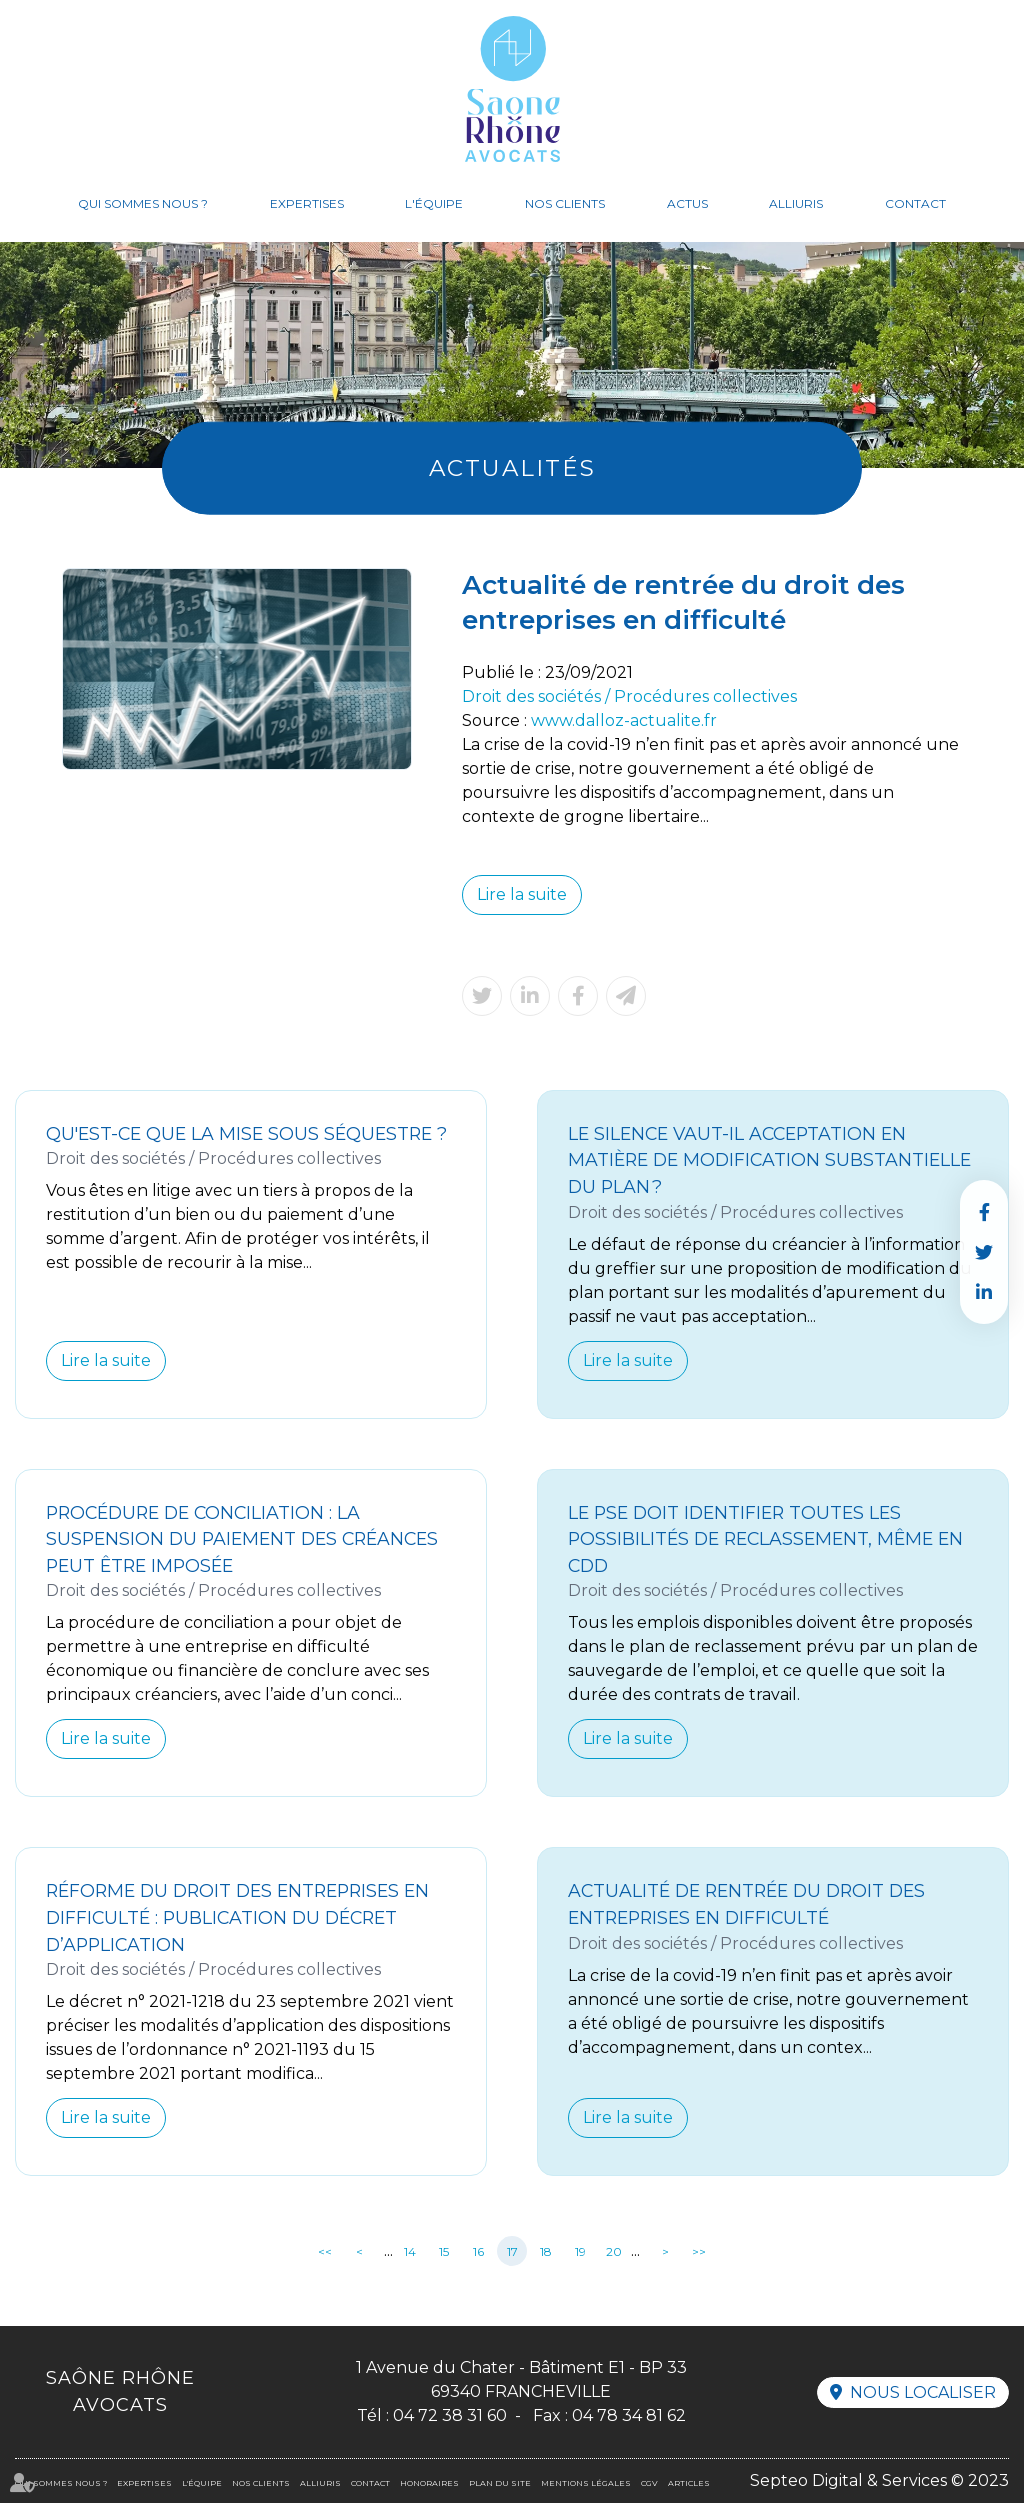 The image size is (1024, 2503). Describe the element at coordinates (984, 1212) in the screenshot. I see `facebook` at that location.